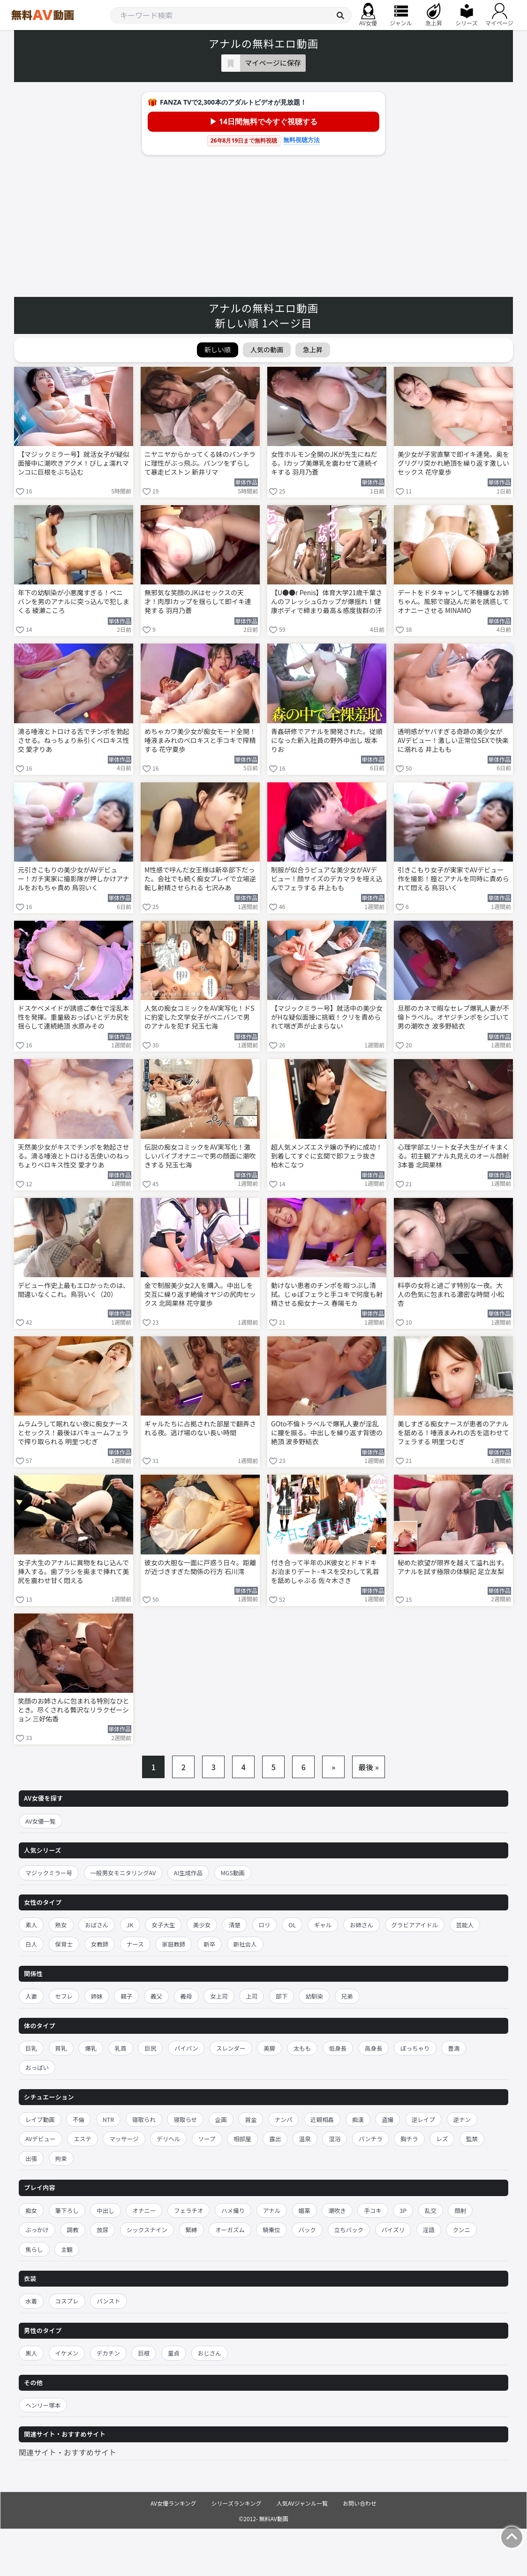 This screenshot has width=527, height=2576. Describe the element at coordinates (173, 2503) in the screenshot. I see `AV女優ランキング` at that location.